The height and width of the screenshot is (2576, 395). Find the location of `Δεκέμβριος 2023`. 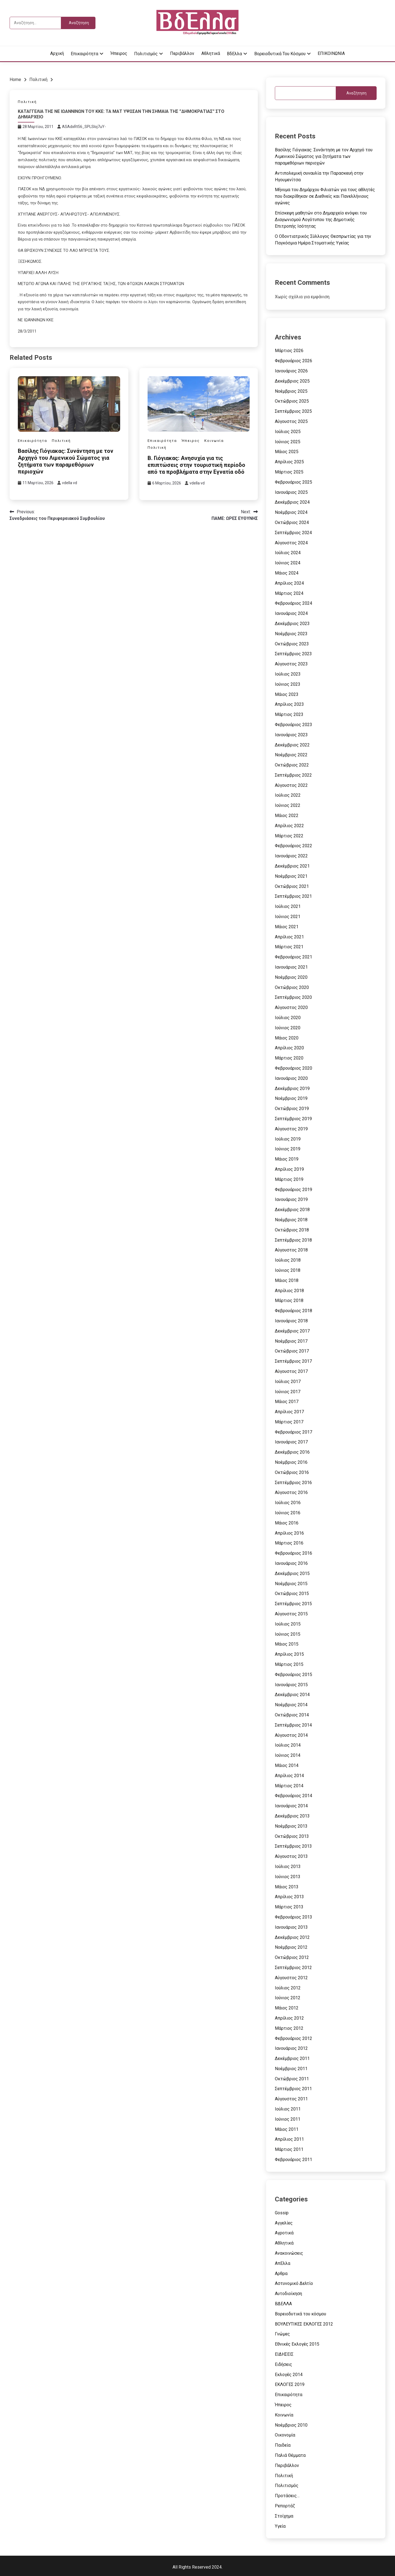

Δεκέμβριος 2023 is located at coordinates (292, 623).